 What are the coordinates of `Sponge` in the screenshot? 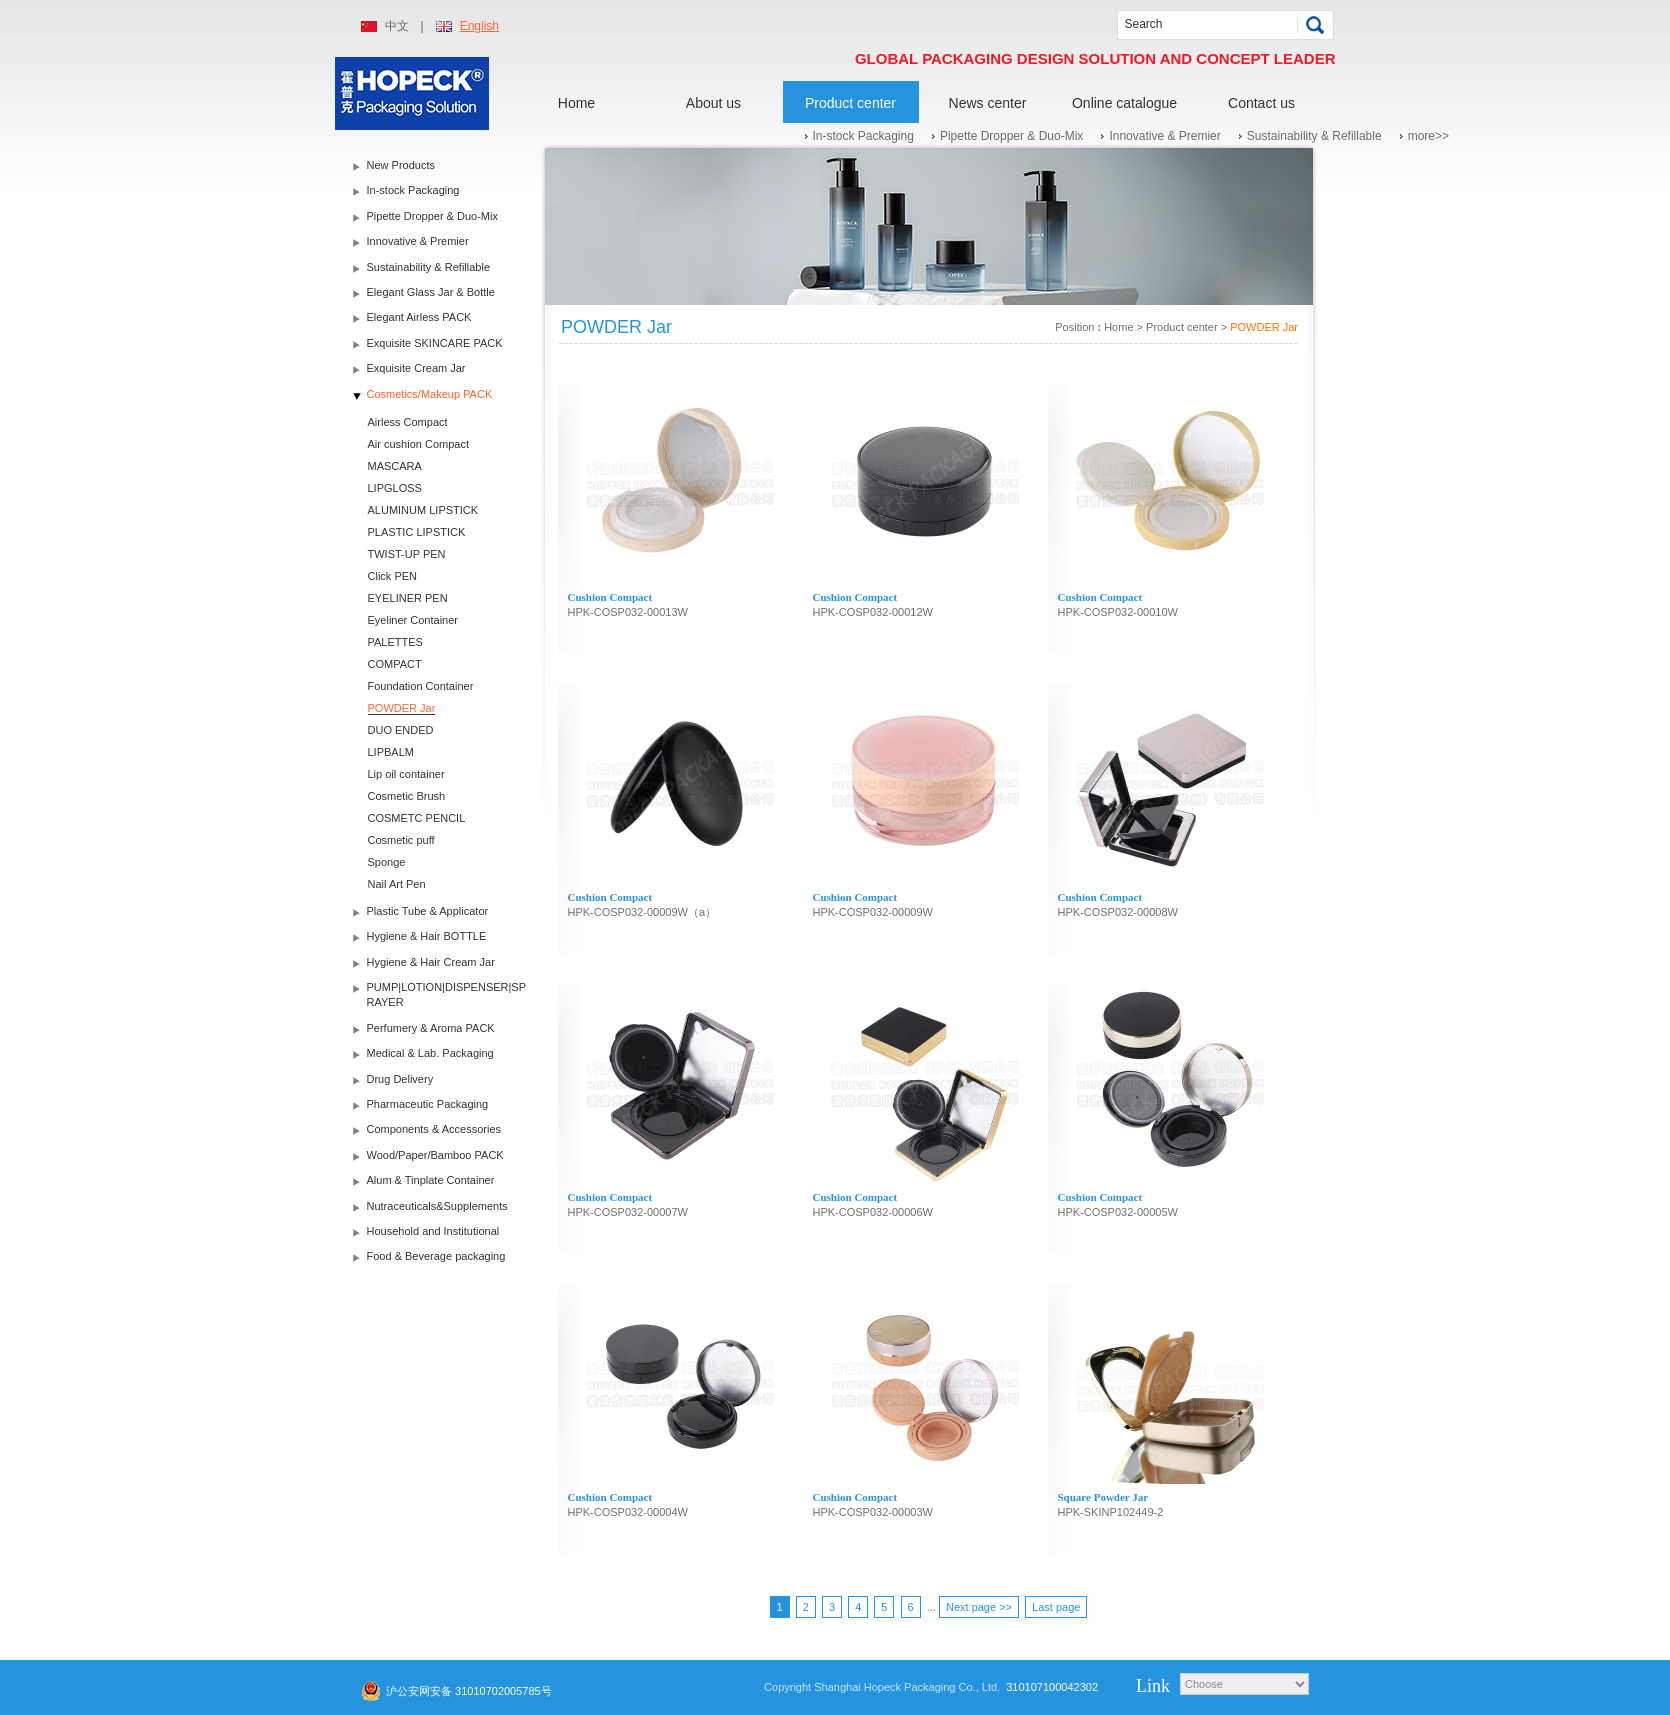 It's located at (387, 862).